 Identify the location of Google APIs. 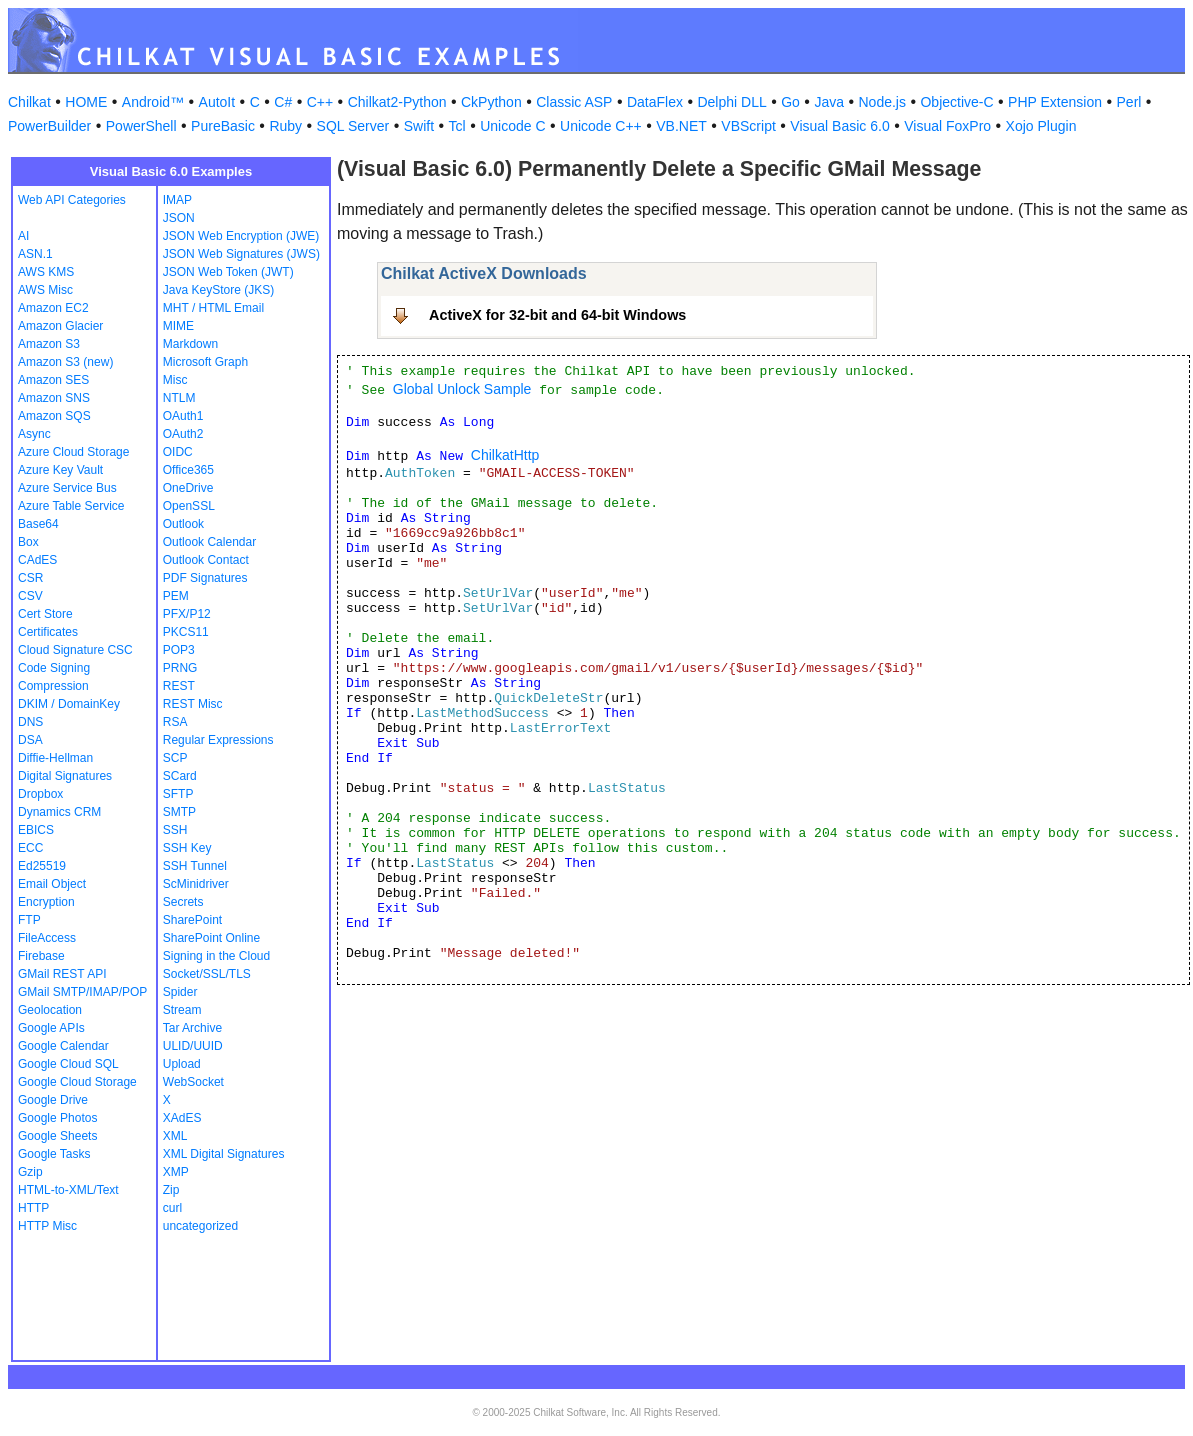
(51, 1028).